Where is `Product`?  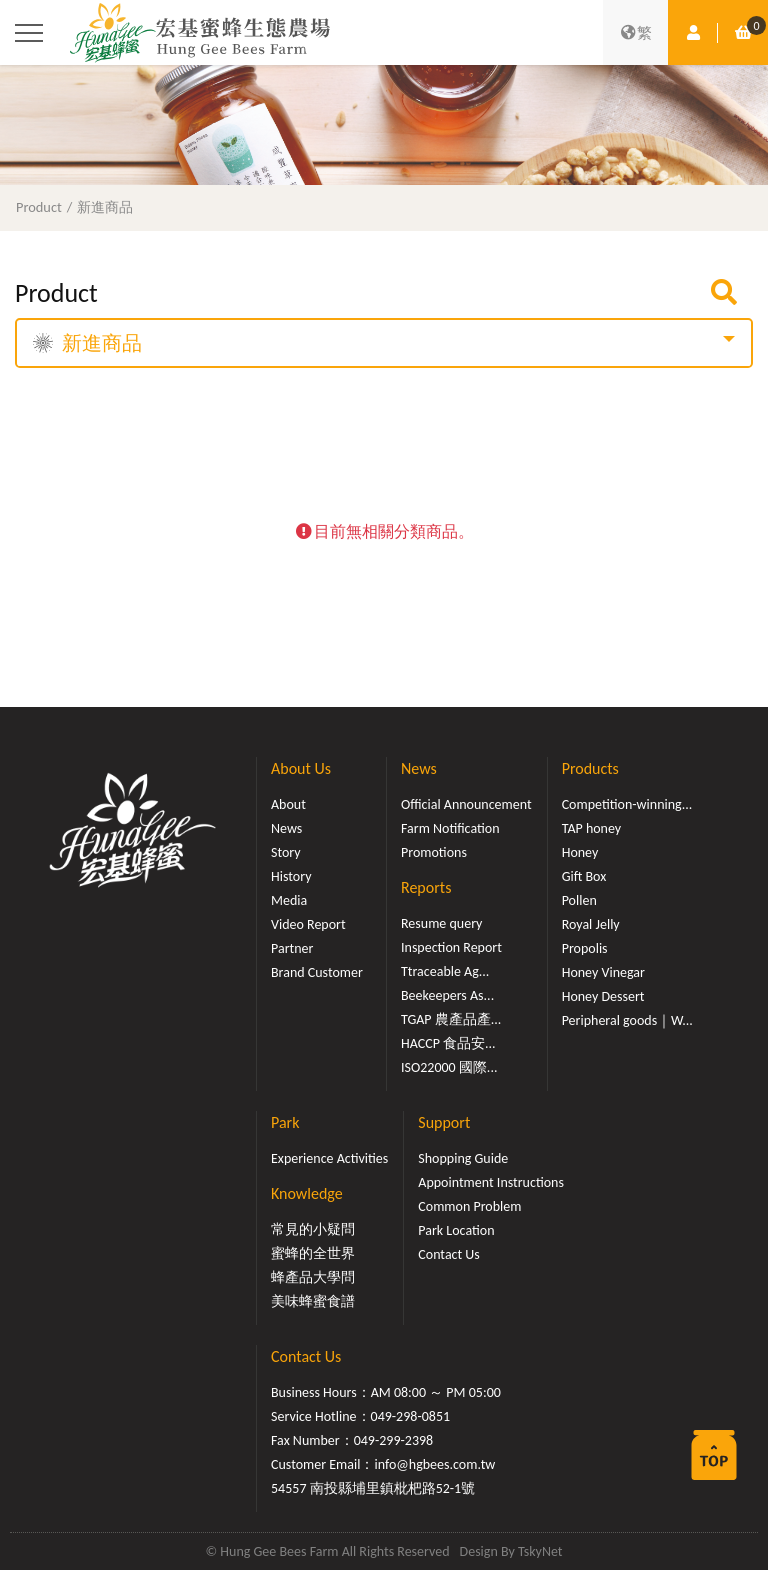 Product is located at coordinates (39, 207).